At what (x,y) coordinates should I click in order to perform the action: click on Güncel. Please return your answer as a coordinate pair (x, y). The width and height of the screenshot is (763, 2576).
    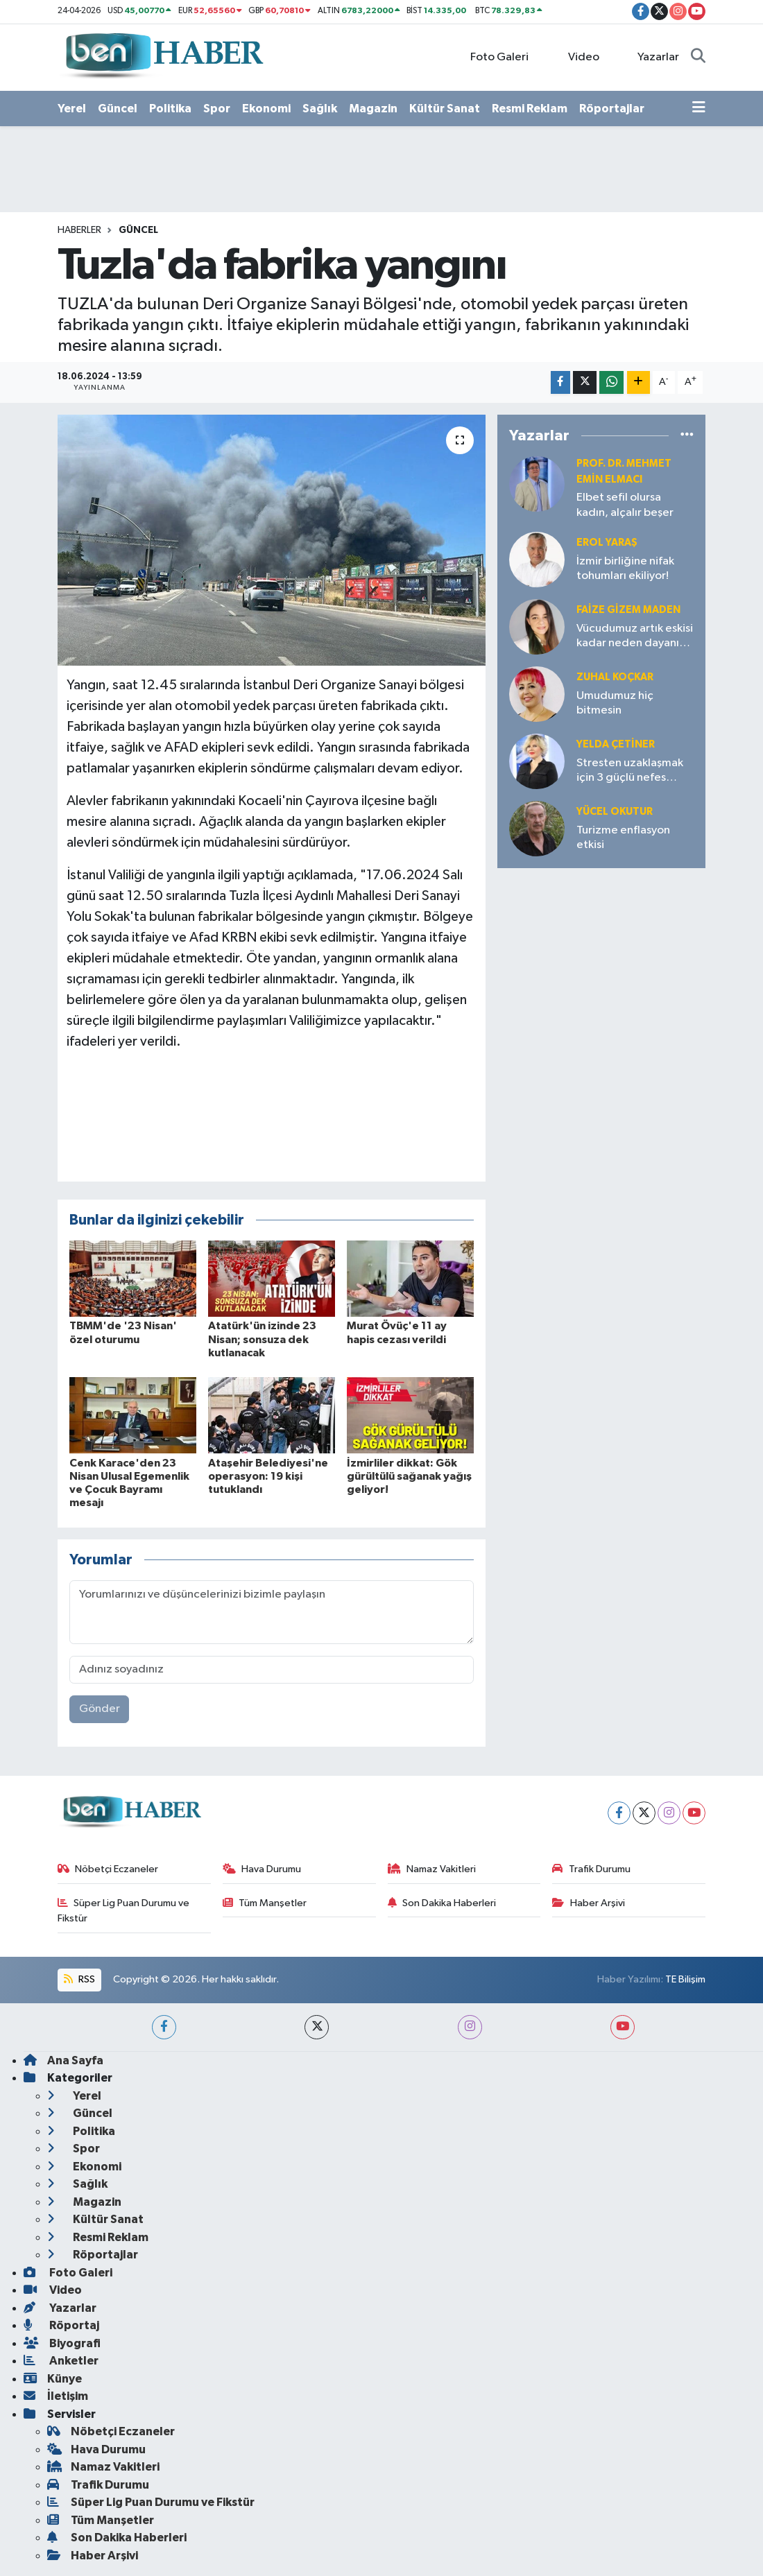
    Looking at the image, I should click on (117, 108).